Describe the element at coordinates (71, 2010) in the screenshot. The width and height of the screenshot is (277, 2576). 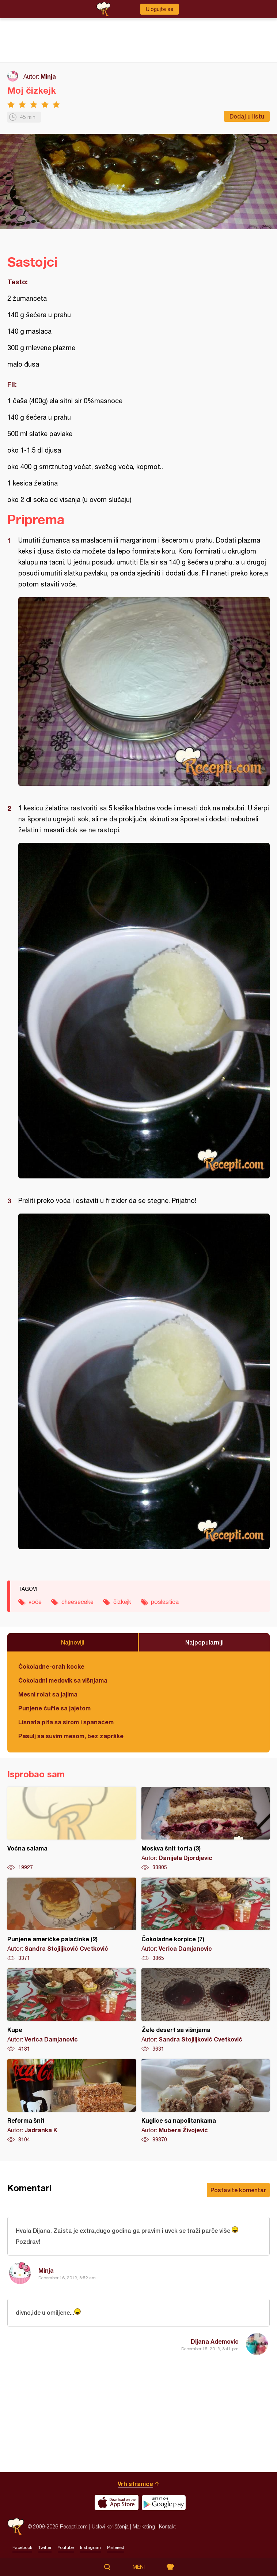
I see `Kupe` at that location.